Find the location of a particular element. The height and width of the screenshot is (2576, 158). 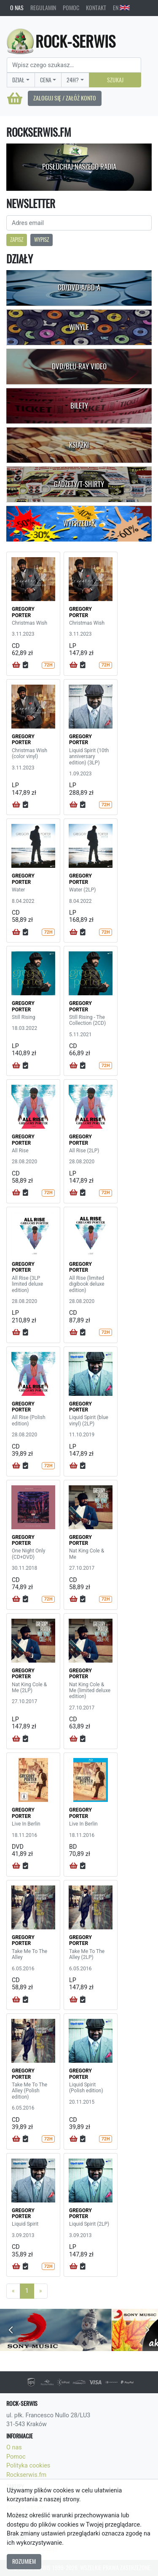

Książki is located at coordinates (79, 445).